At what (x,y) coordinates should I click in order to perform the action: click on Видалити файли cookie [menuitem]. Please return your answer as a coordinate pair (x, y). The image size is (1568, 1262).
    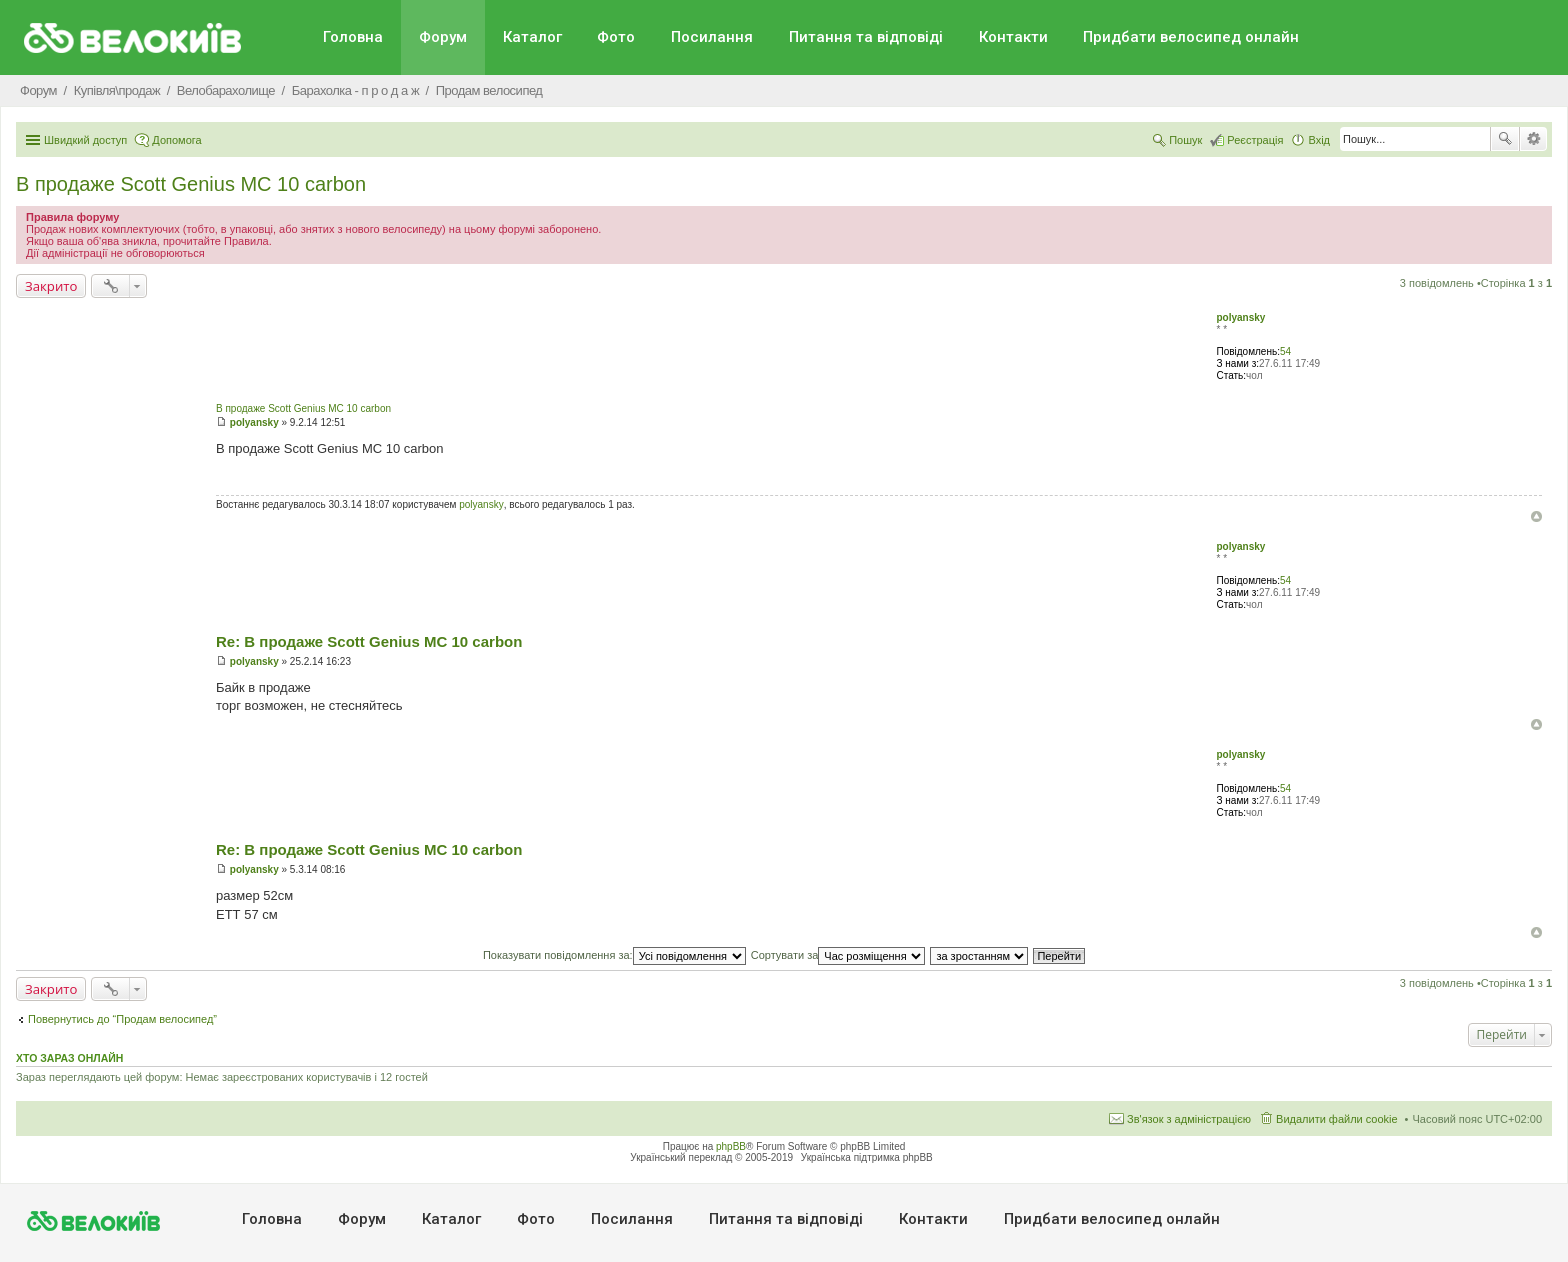
    Looking at the image, I should click on (1337, 1119).